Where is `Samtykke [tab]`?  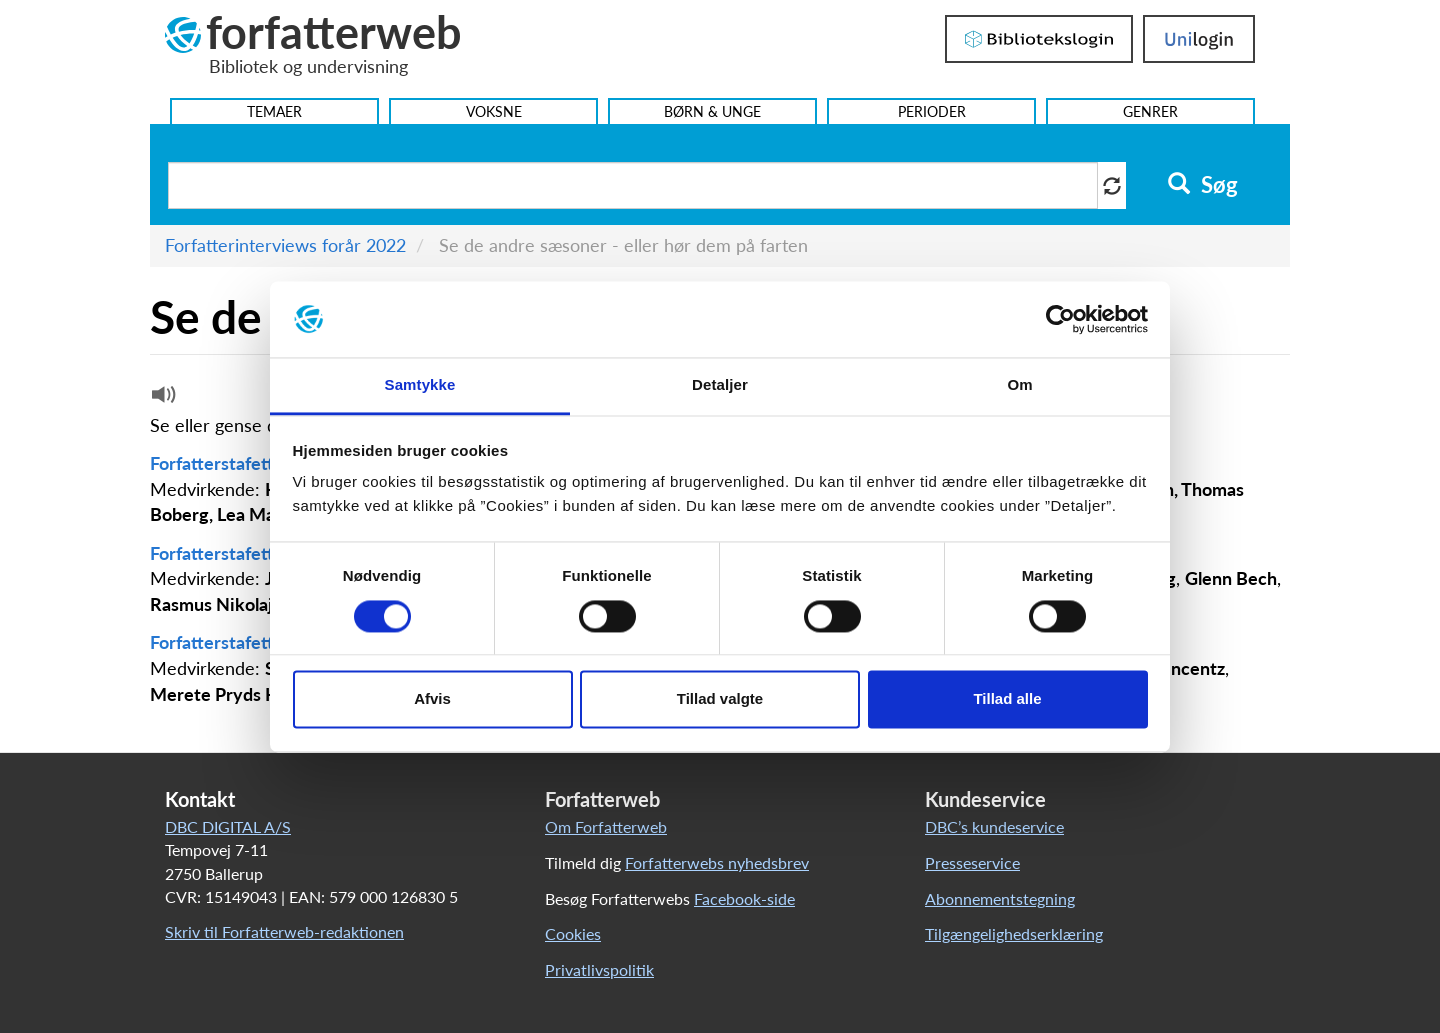 Samtykke [tab] is located at coordinates (420, 385).